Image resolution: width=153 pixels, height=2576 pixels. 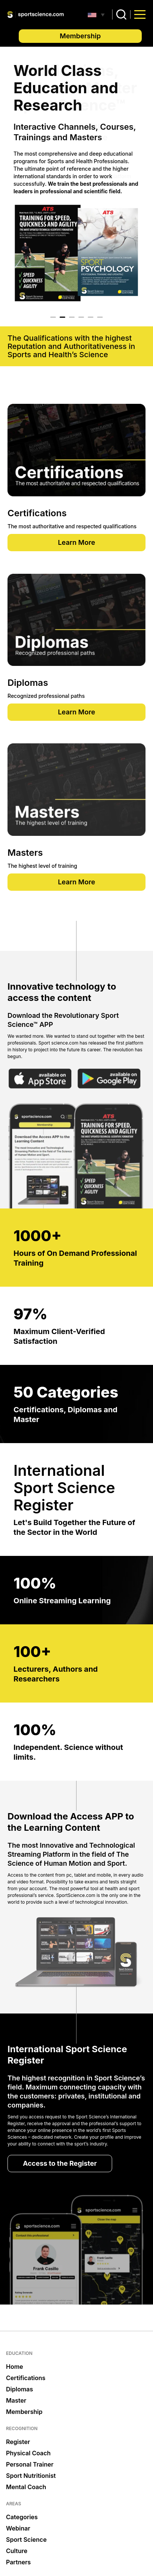 I want to click on Partners, so click(x=18, y=2562).